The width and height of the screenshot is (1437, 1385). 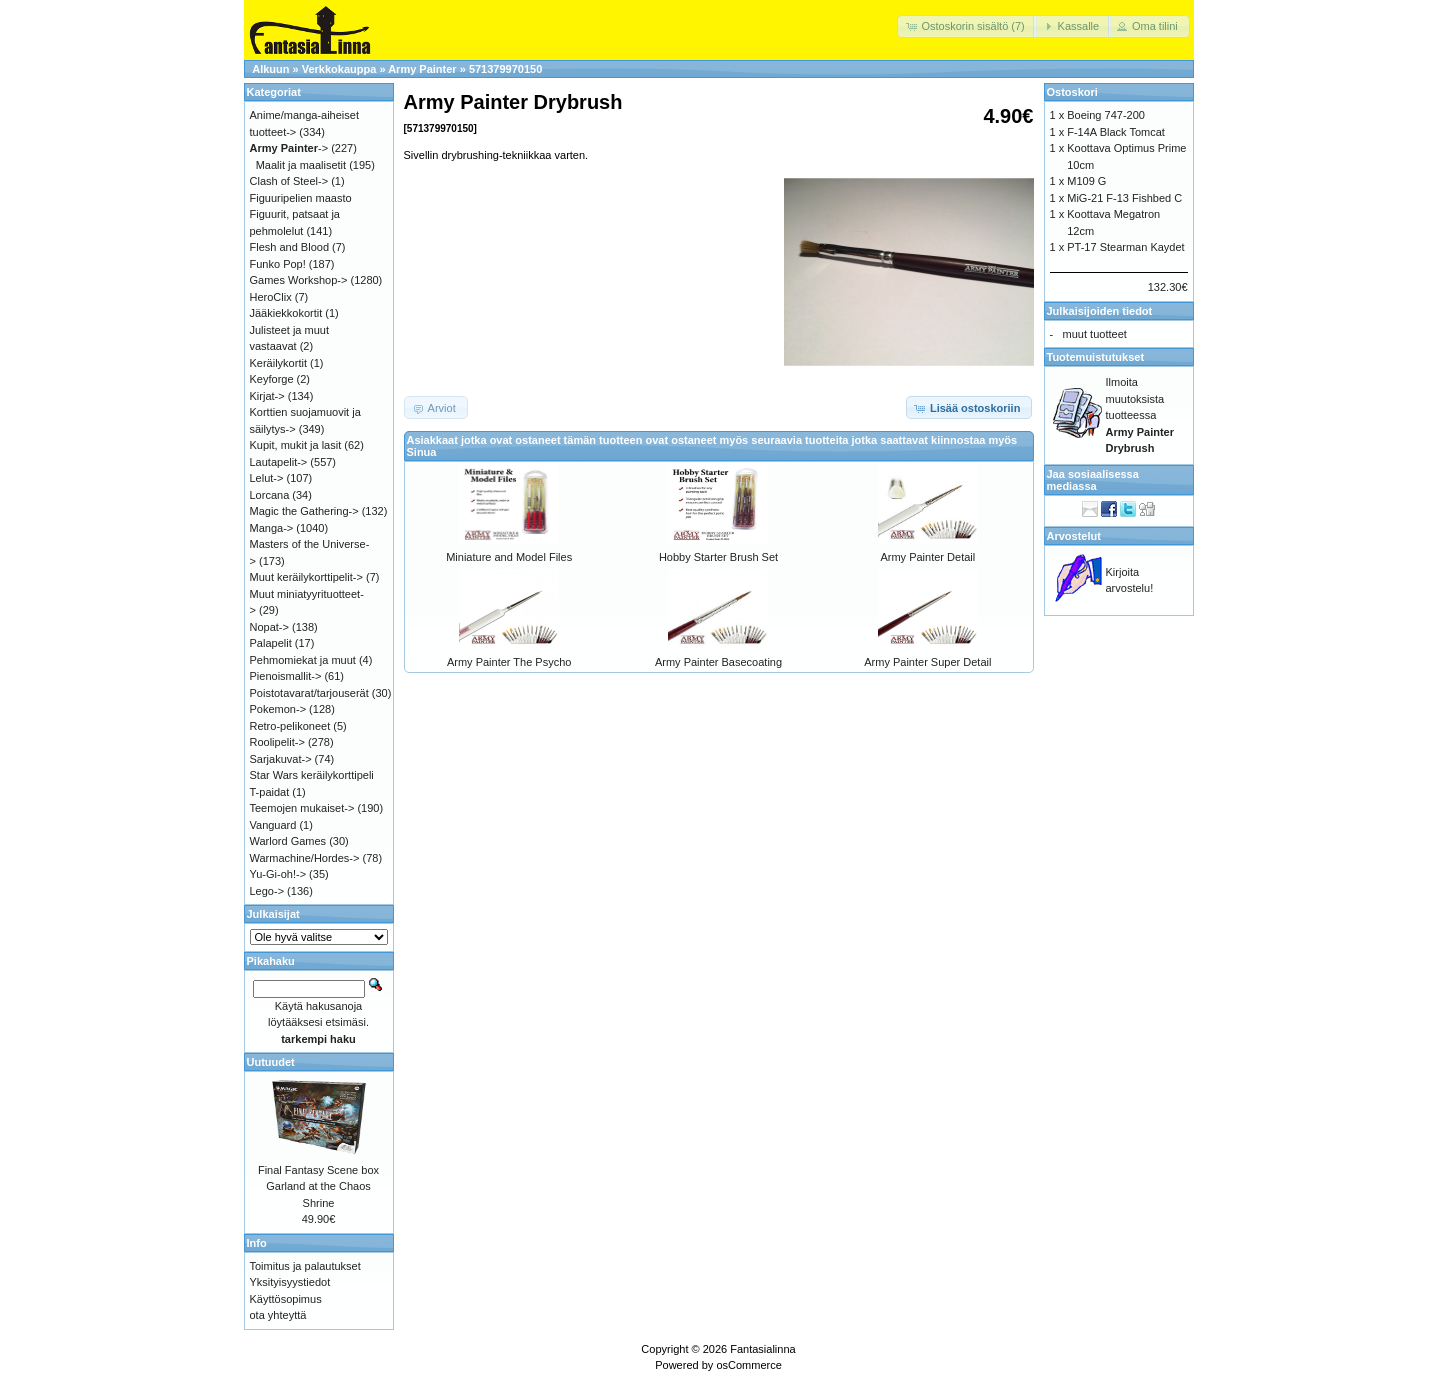 What do you see at coordinates (286, 676) in the screenshot?
I see `Pienoismallit->` at bounding box center [286, 676].